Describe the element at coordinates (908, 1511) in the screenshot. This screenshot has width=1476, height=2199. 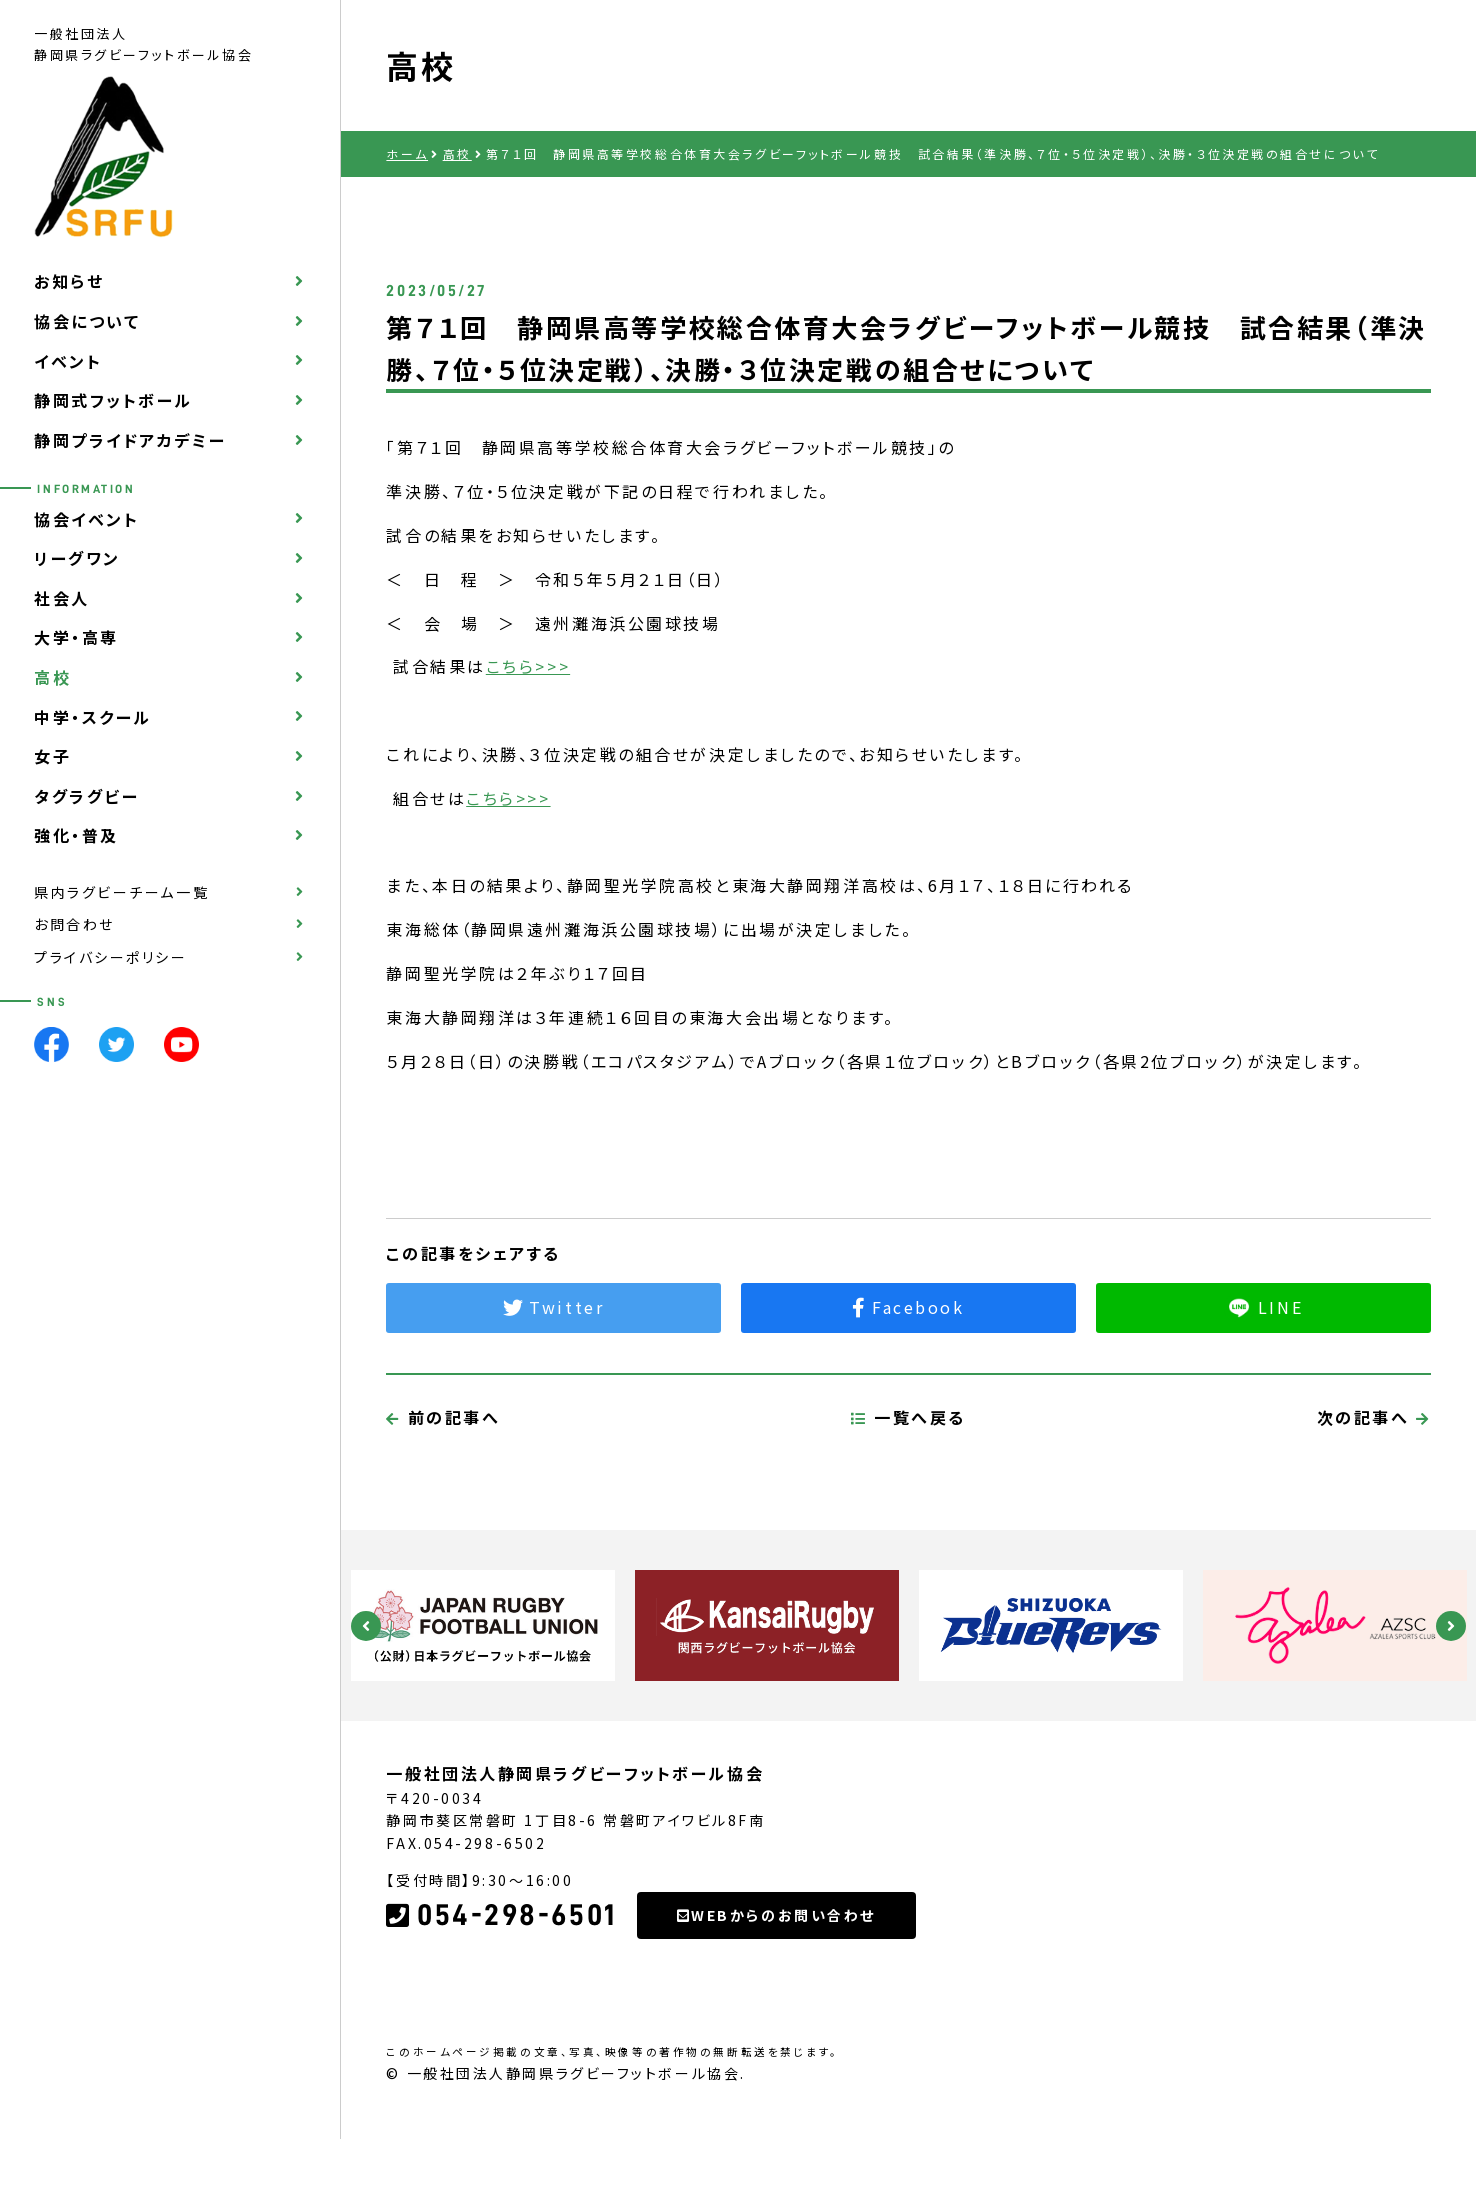
I see `一覧へ戻る` at that location.